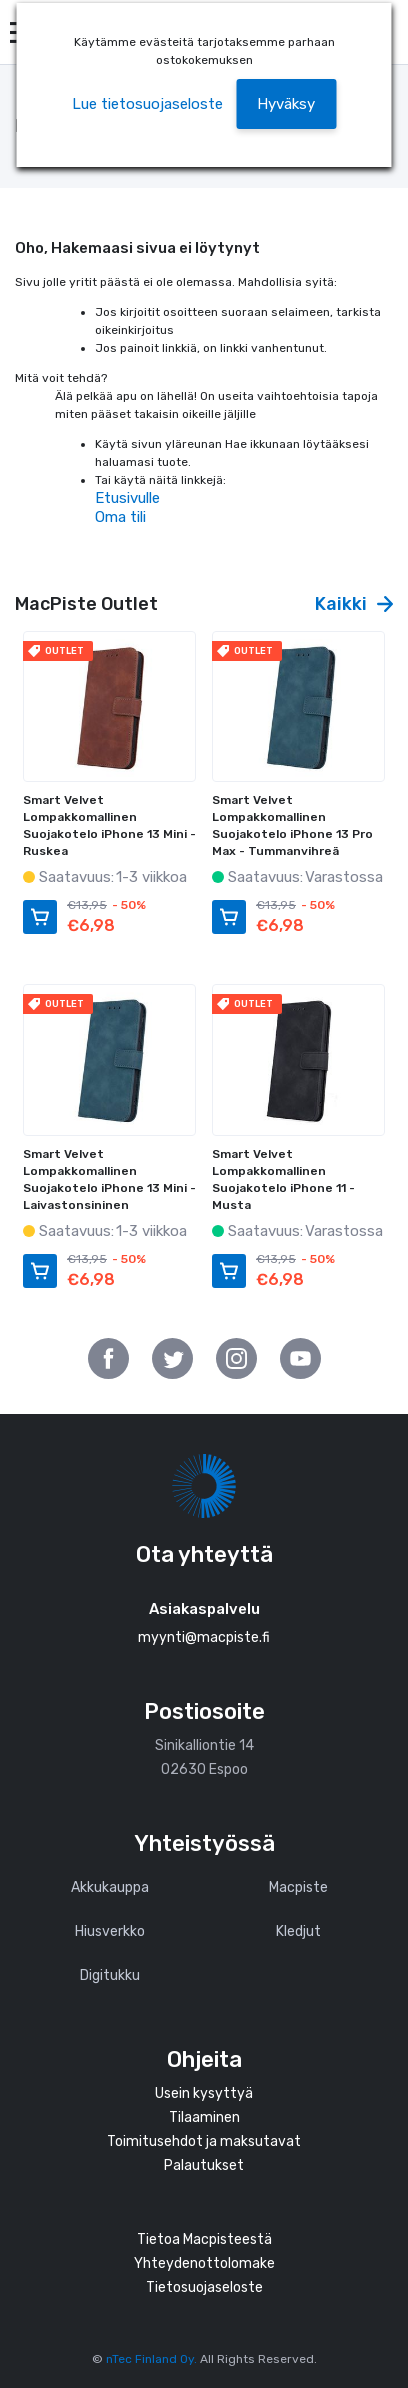 The height and width of the screenshot is (2388, 408). What do you see at coordinates (110, 1975) in the screenshot?
I see `Digitukku` at bounding box center [110, 1975].